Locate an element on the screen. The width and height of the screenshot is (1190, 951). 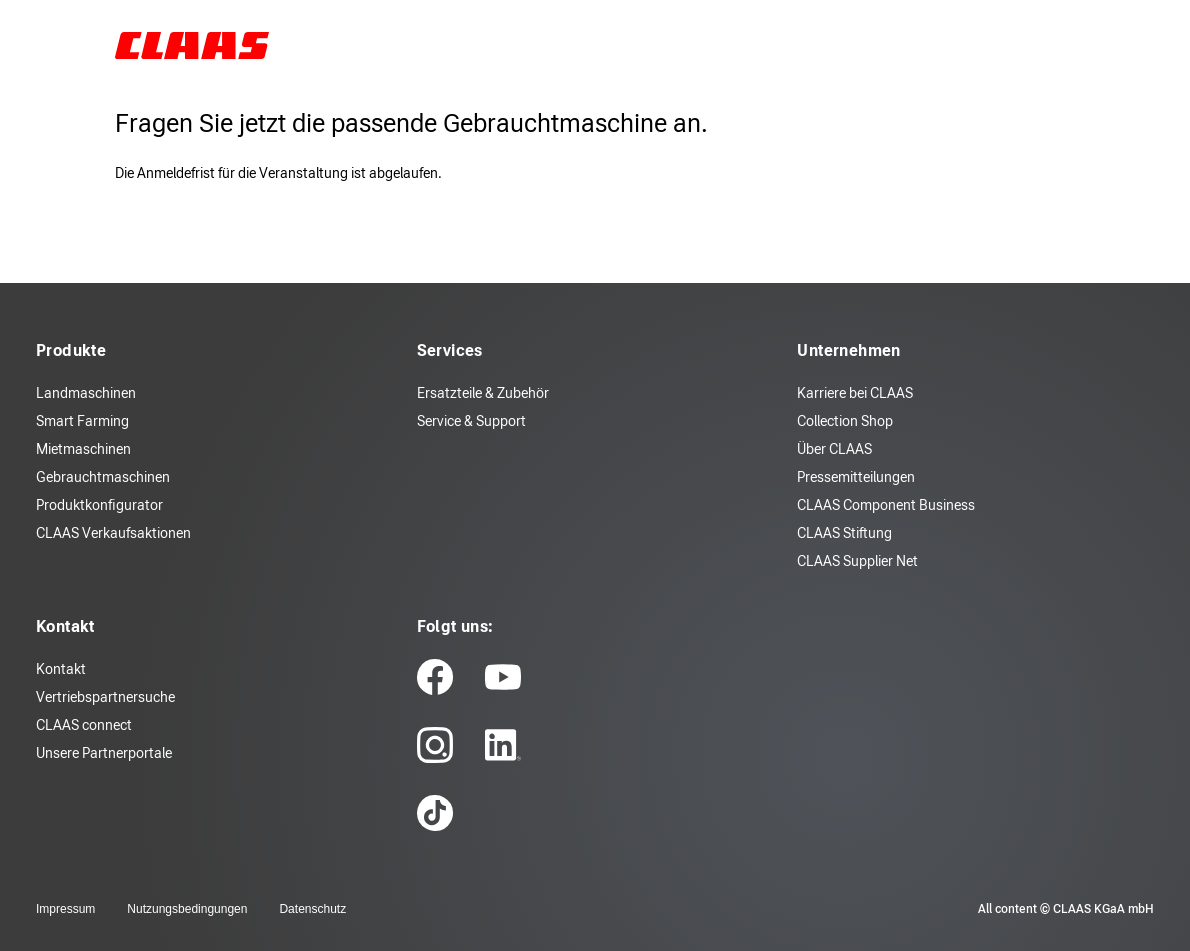
[instagram] is located at coordinates (435, 745).